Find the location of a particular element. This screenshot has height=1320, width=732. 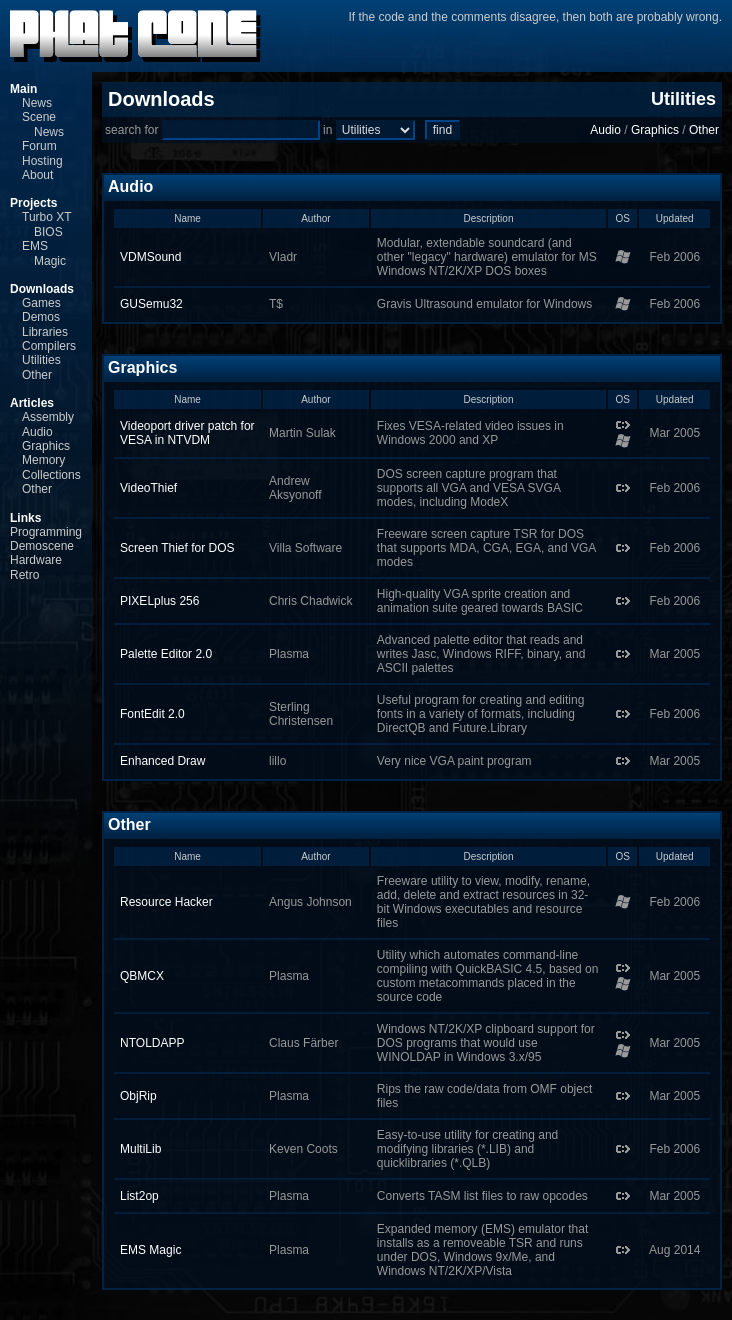

VDMSound is located at coordinates (150, 257).